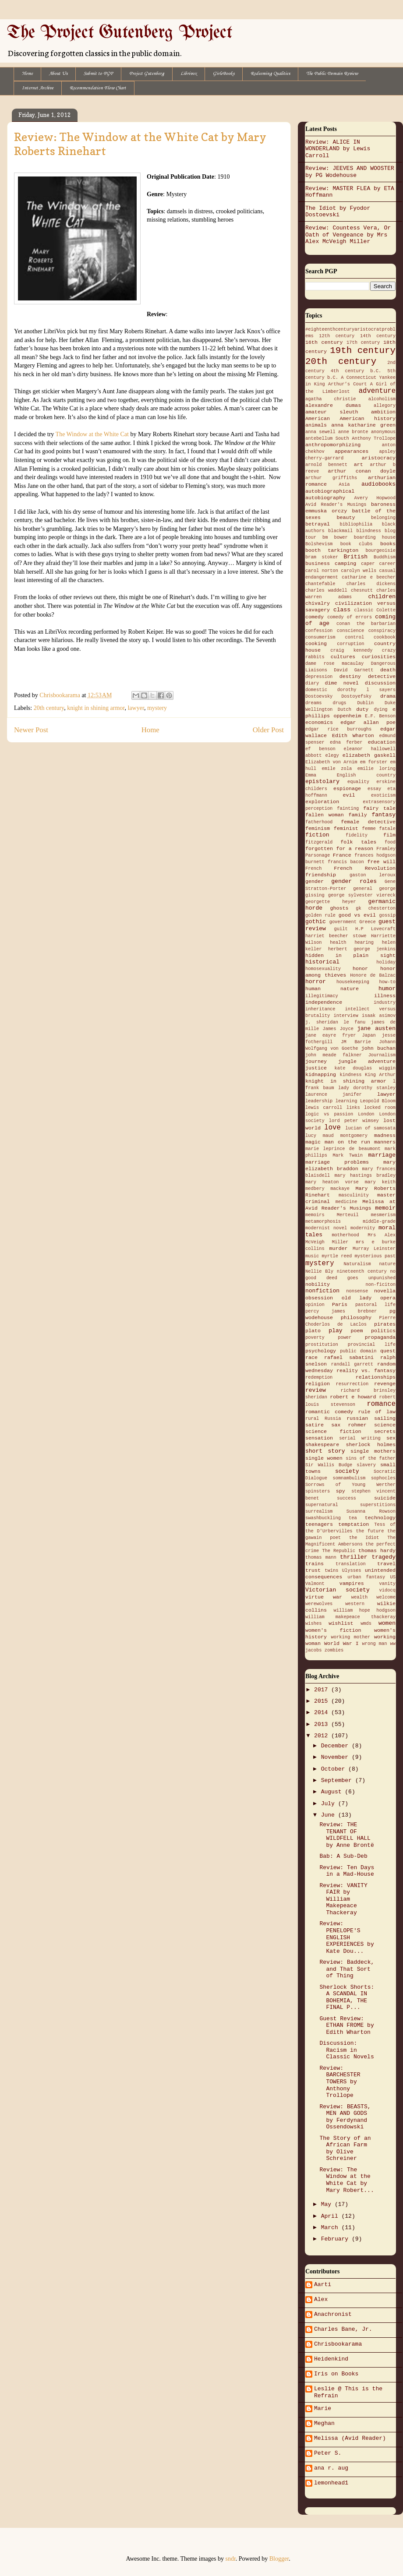 The width and height of the screenshot is (403, 2576). What do you see at coordinates (345, 564) in the screenshot?
I see `camping` at bounding box center [345, 564].